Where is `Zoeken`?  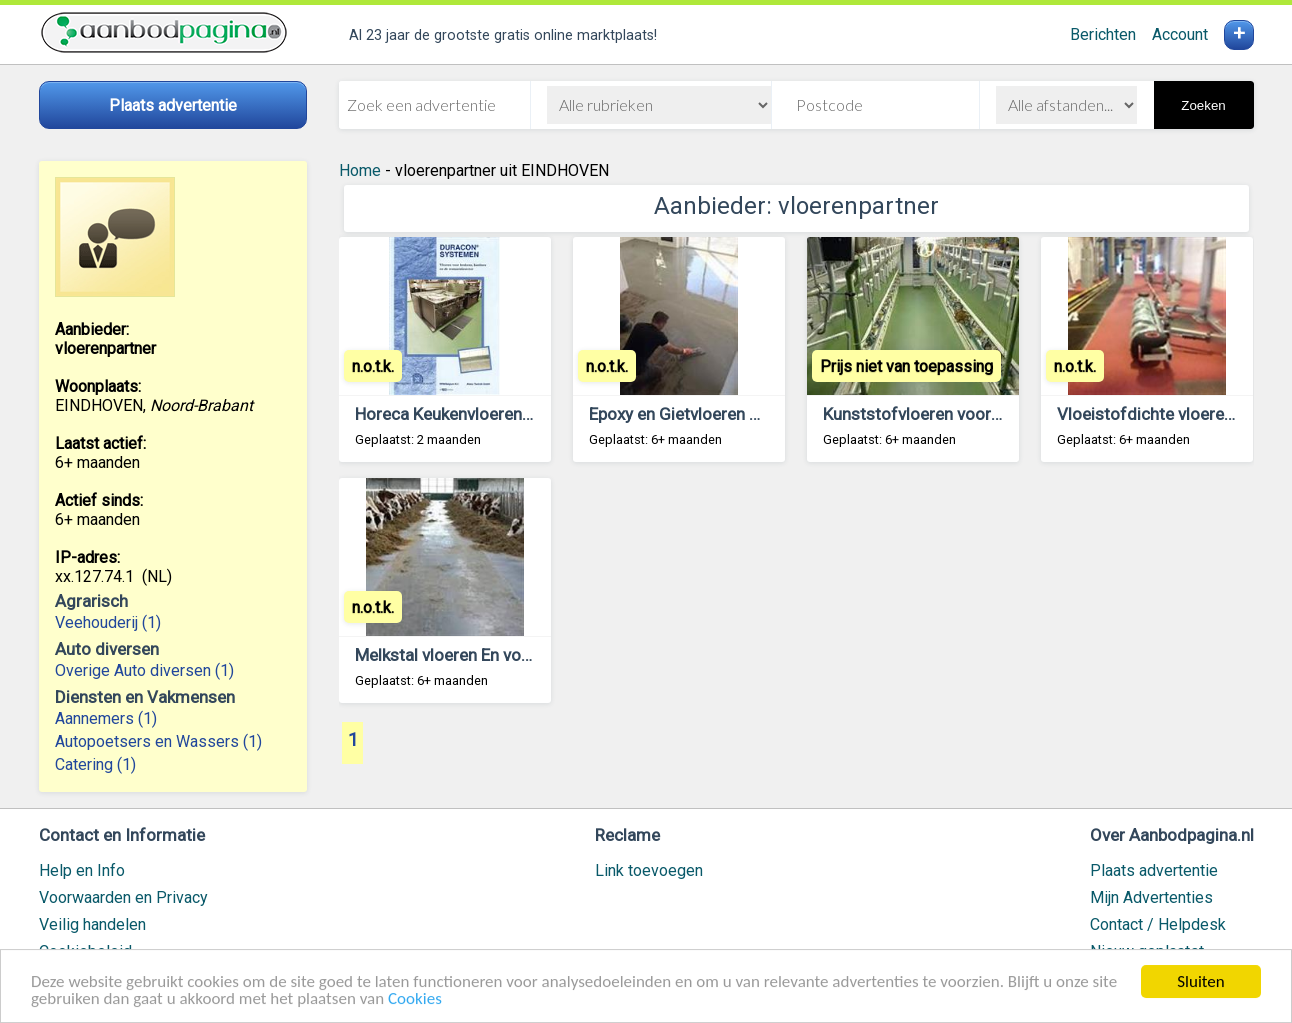
Zoeken is located at coordinates (1203, 105).